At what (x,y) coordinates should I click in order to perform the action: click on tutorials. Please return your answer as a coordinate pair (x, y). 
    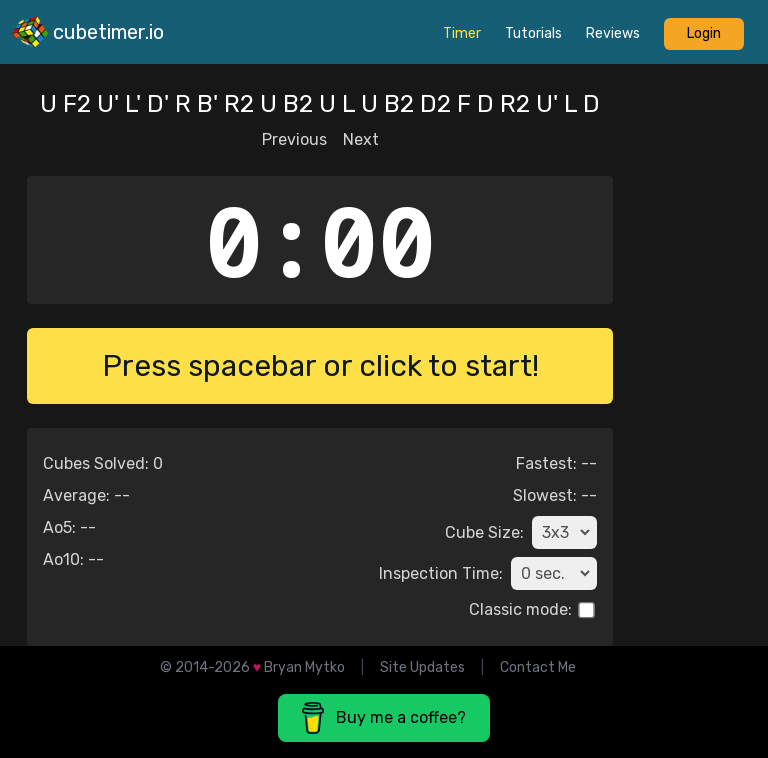
    Looking at the image, I should click on (533, 33).